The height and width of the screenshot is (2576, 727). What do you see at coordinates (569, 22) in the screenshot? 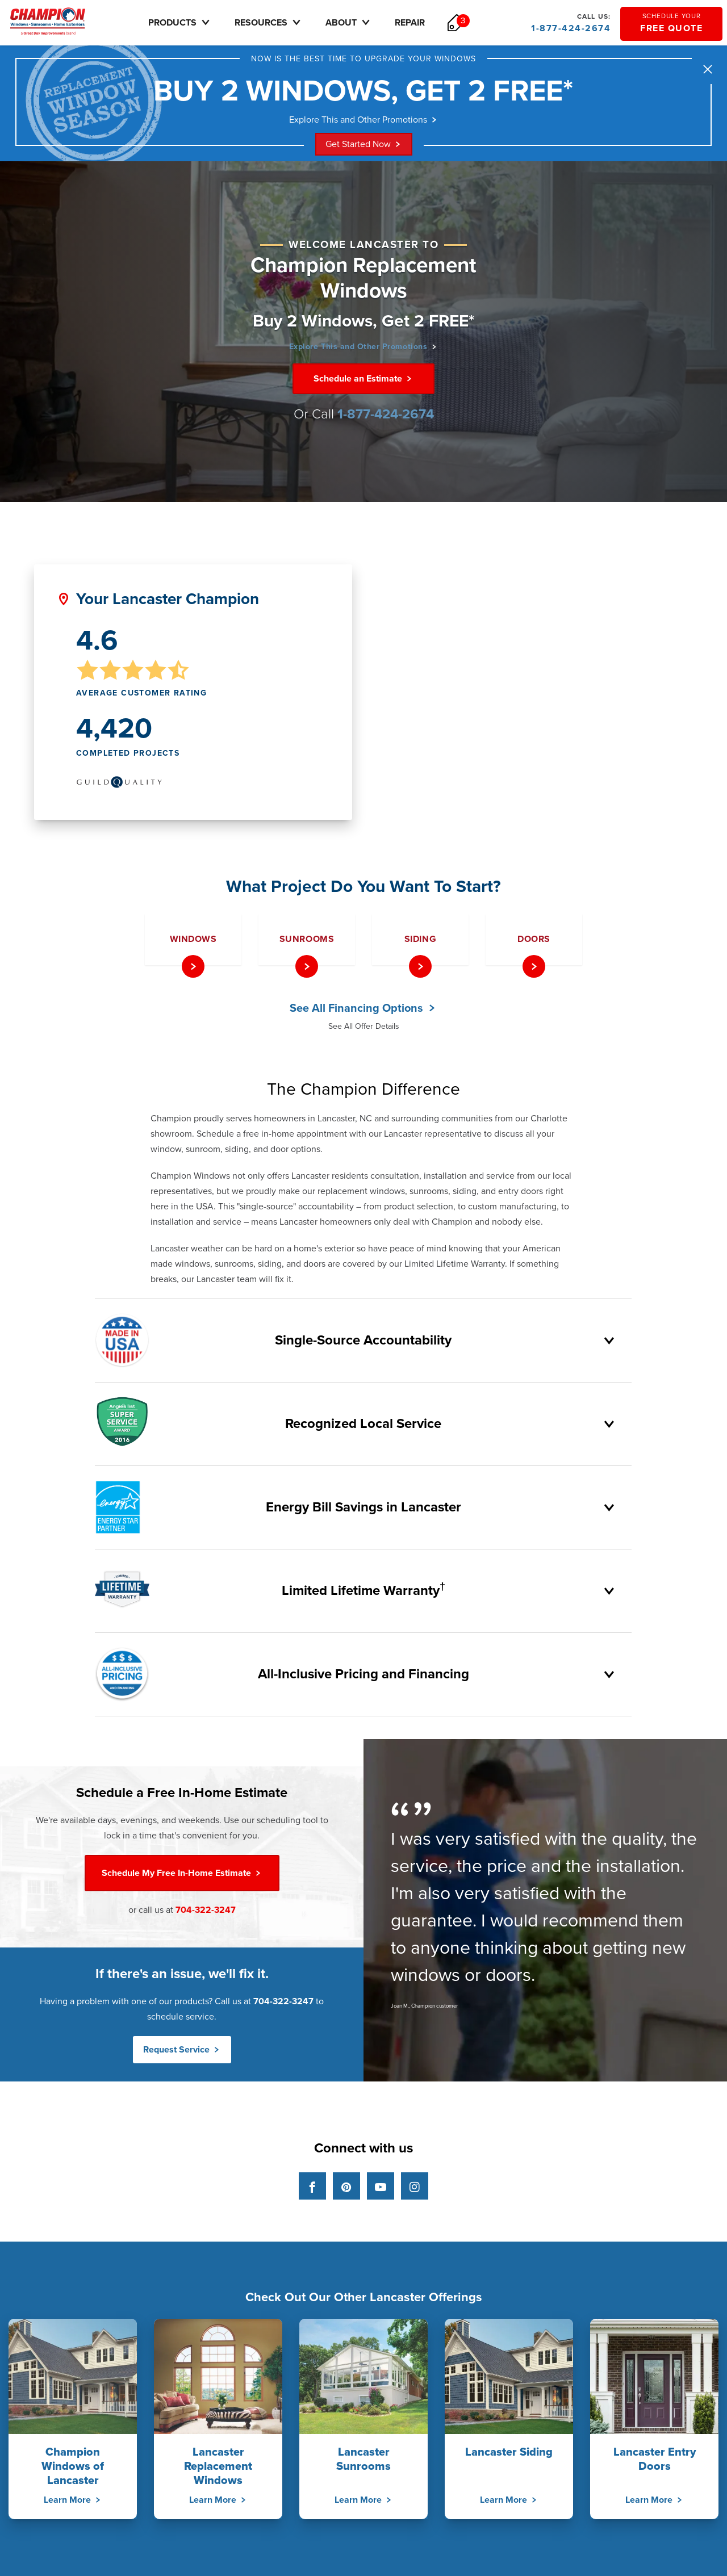
I see `1-877-424-2674` at bounding box center [569, 22].